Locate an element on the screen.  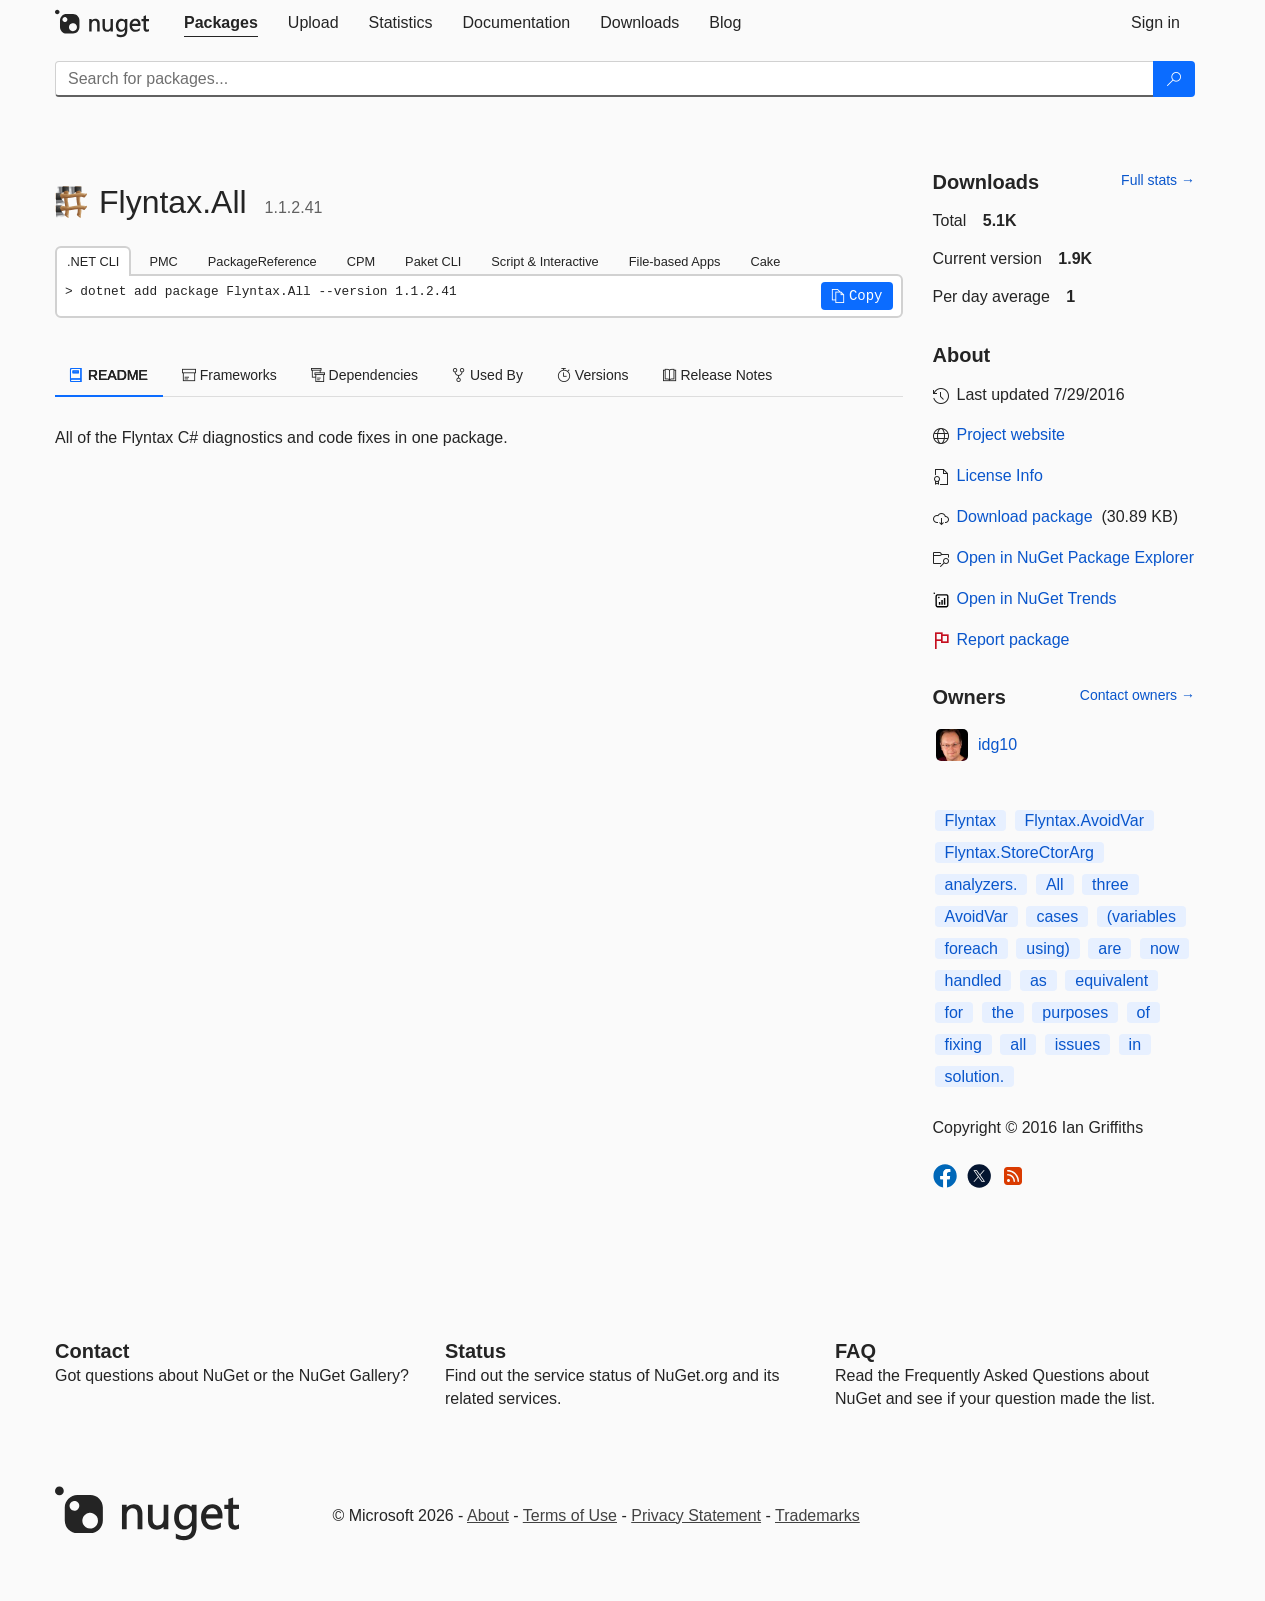
idg10 is located at coordinates (997, 744).